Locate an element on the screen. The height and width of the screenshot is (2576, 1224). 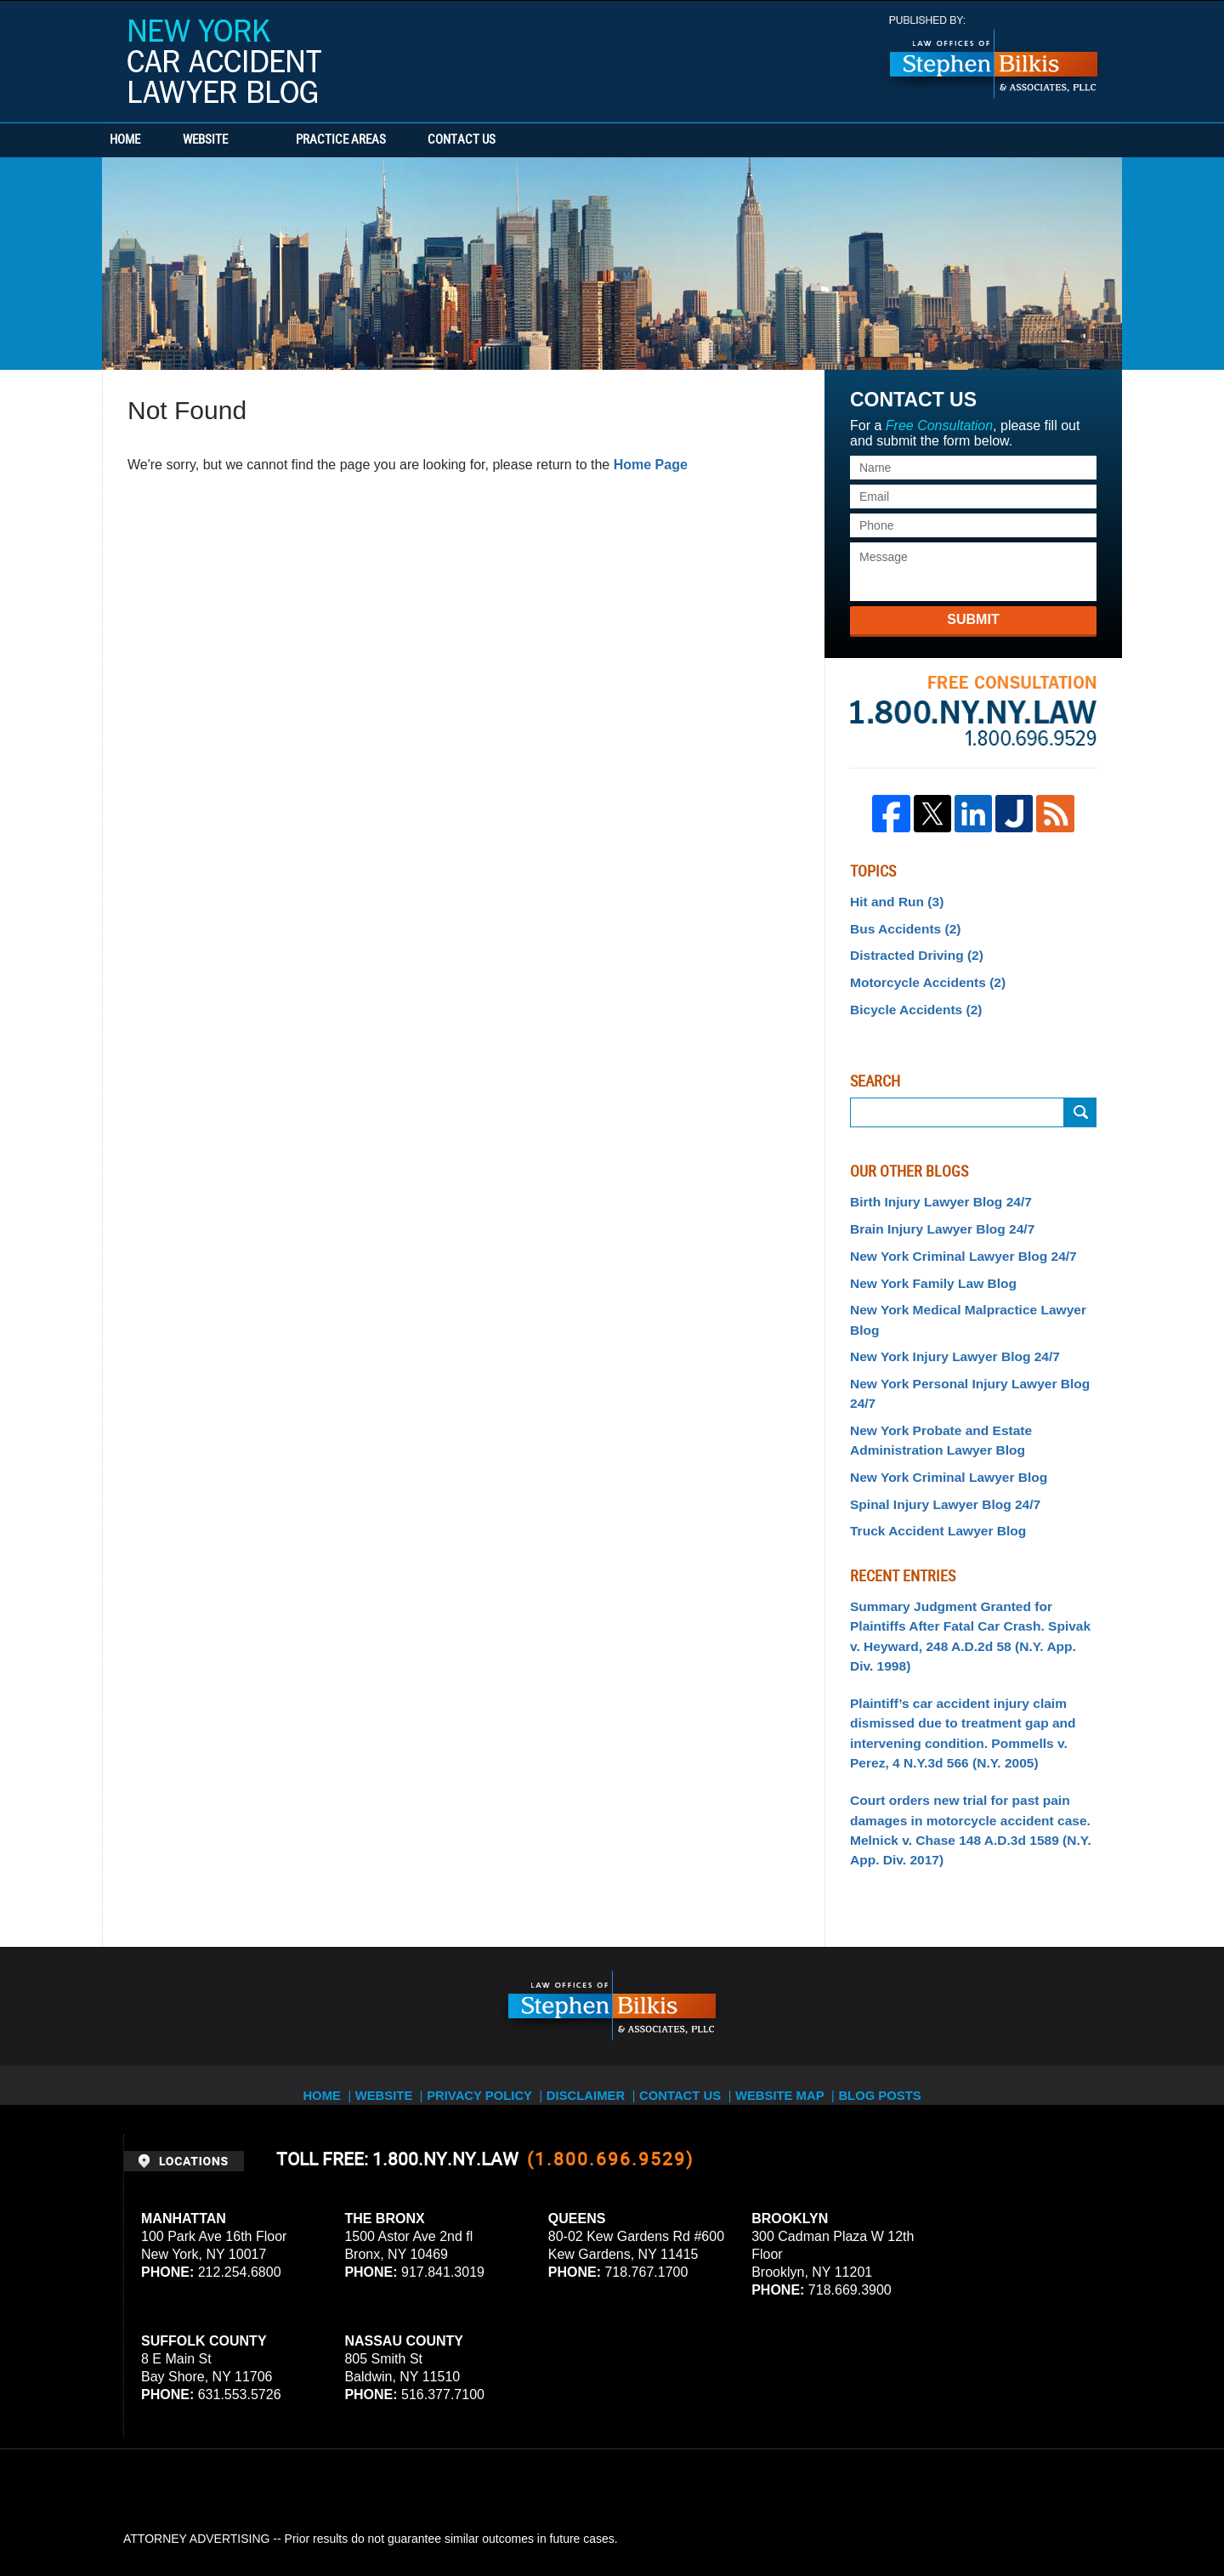
New York Injury Lawyer Blog 24/7 is located at coordinates (945, 1316).